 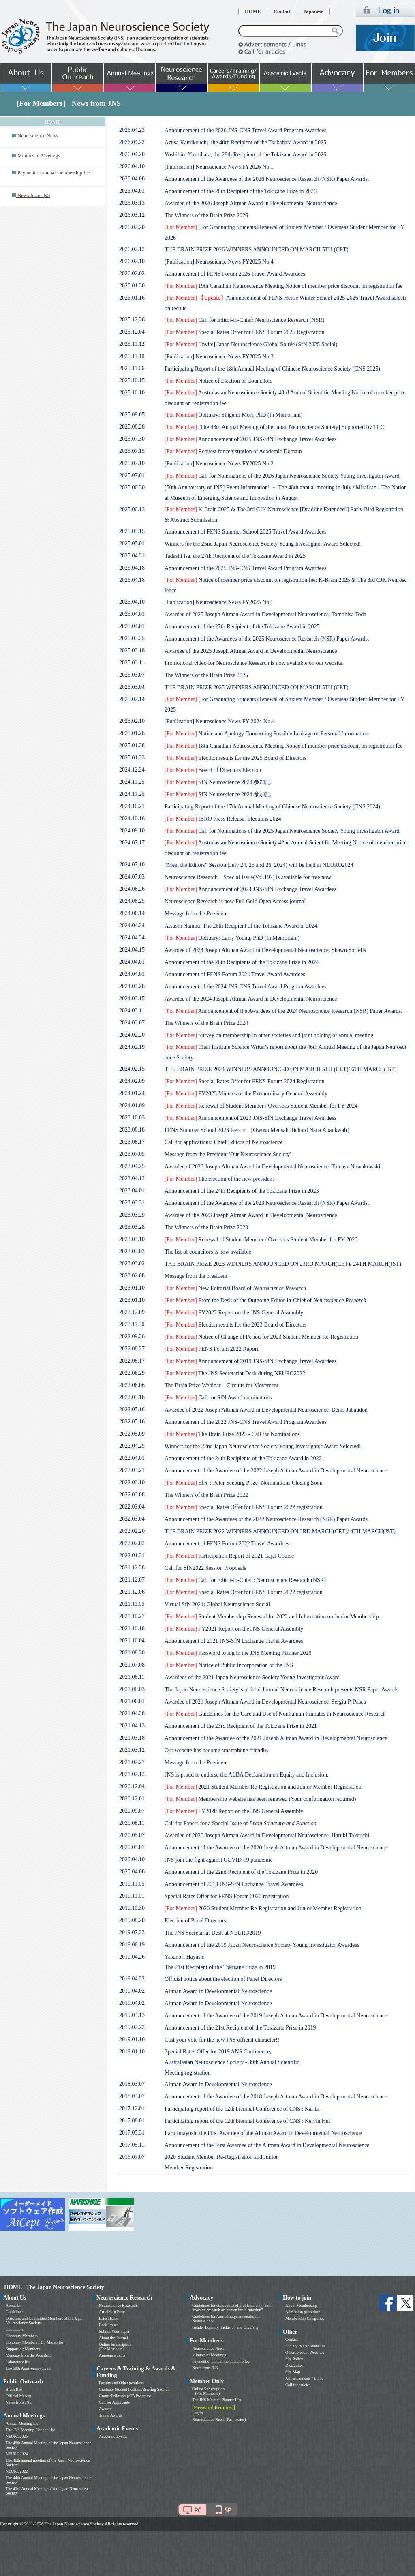 I want to click on Winners for the 22nd Japan Neuroscience Society Young Investigator Award Selected!, so click(x=263, y=1446).